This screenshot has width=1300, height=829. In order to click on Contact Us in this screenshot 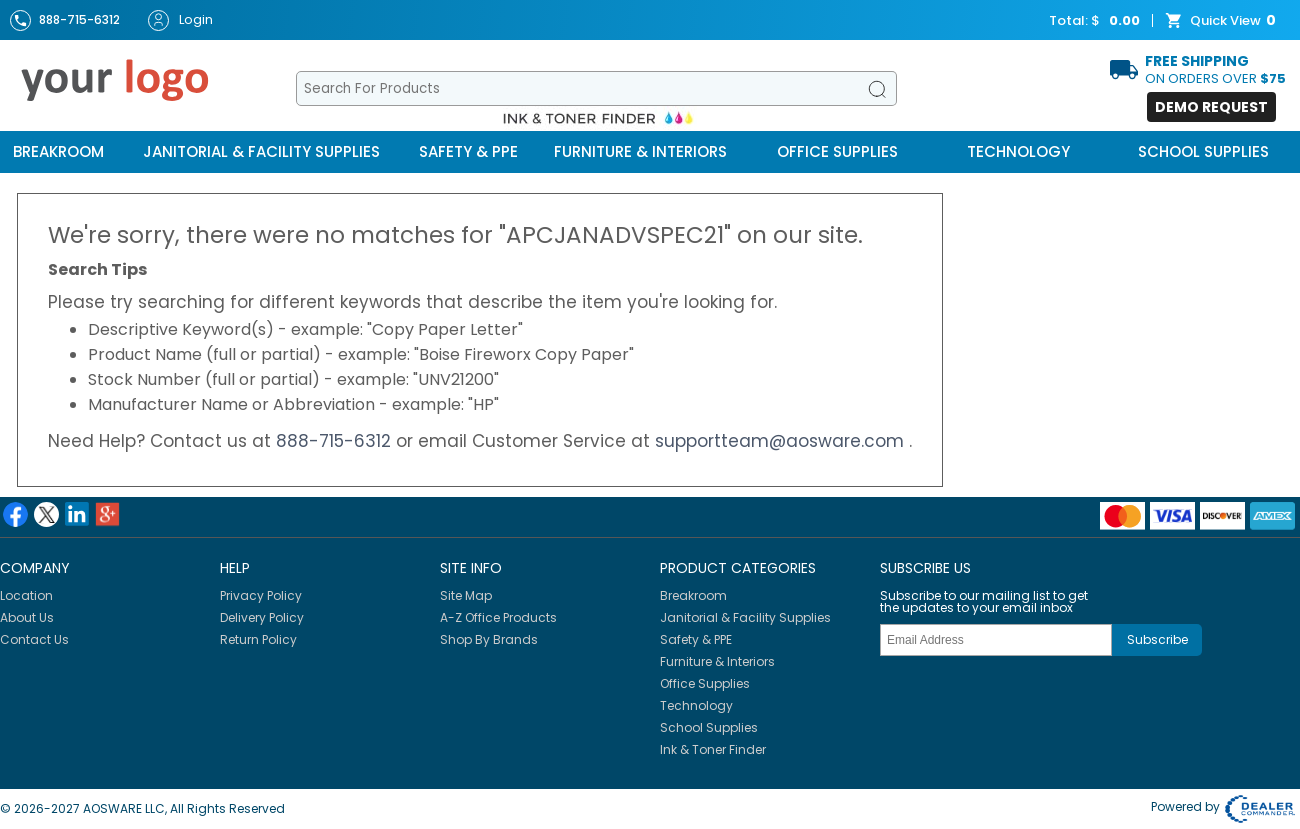, I will do `click(34, 639)`.